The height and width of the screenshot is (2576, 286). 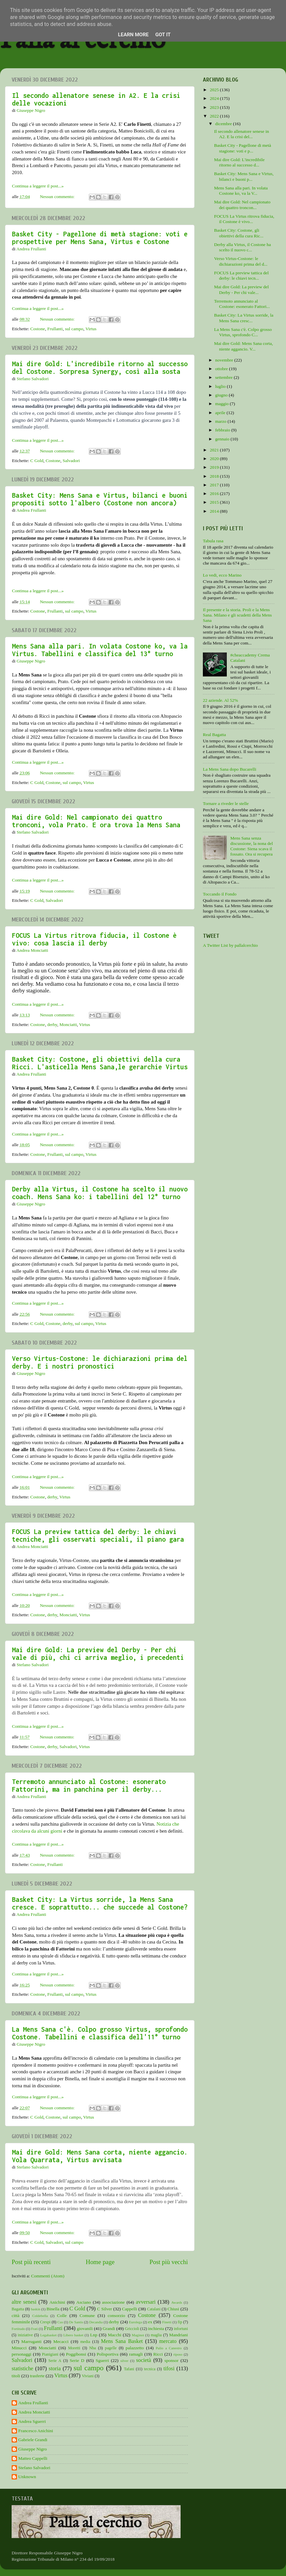 What do you see at coordinates (100, 2156) in the screenshot?
I see `Mai dire Gold: Mens Sana corta, niente aggancio. Vola Quarrata, Virtus avvisata` at bounding box center [100, 2156].